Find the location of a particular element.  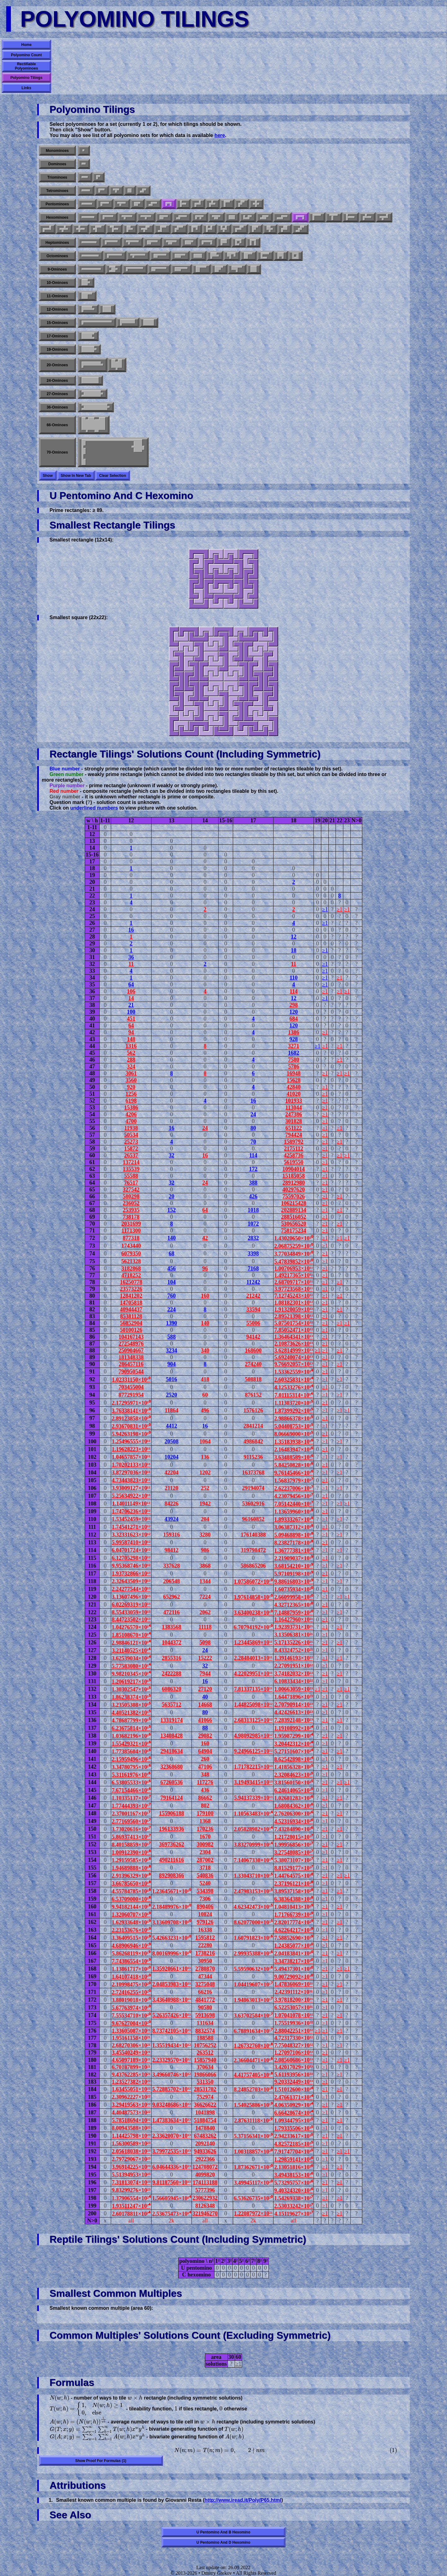

16 is located at coordinates (131, 930).